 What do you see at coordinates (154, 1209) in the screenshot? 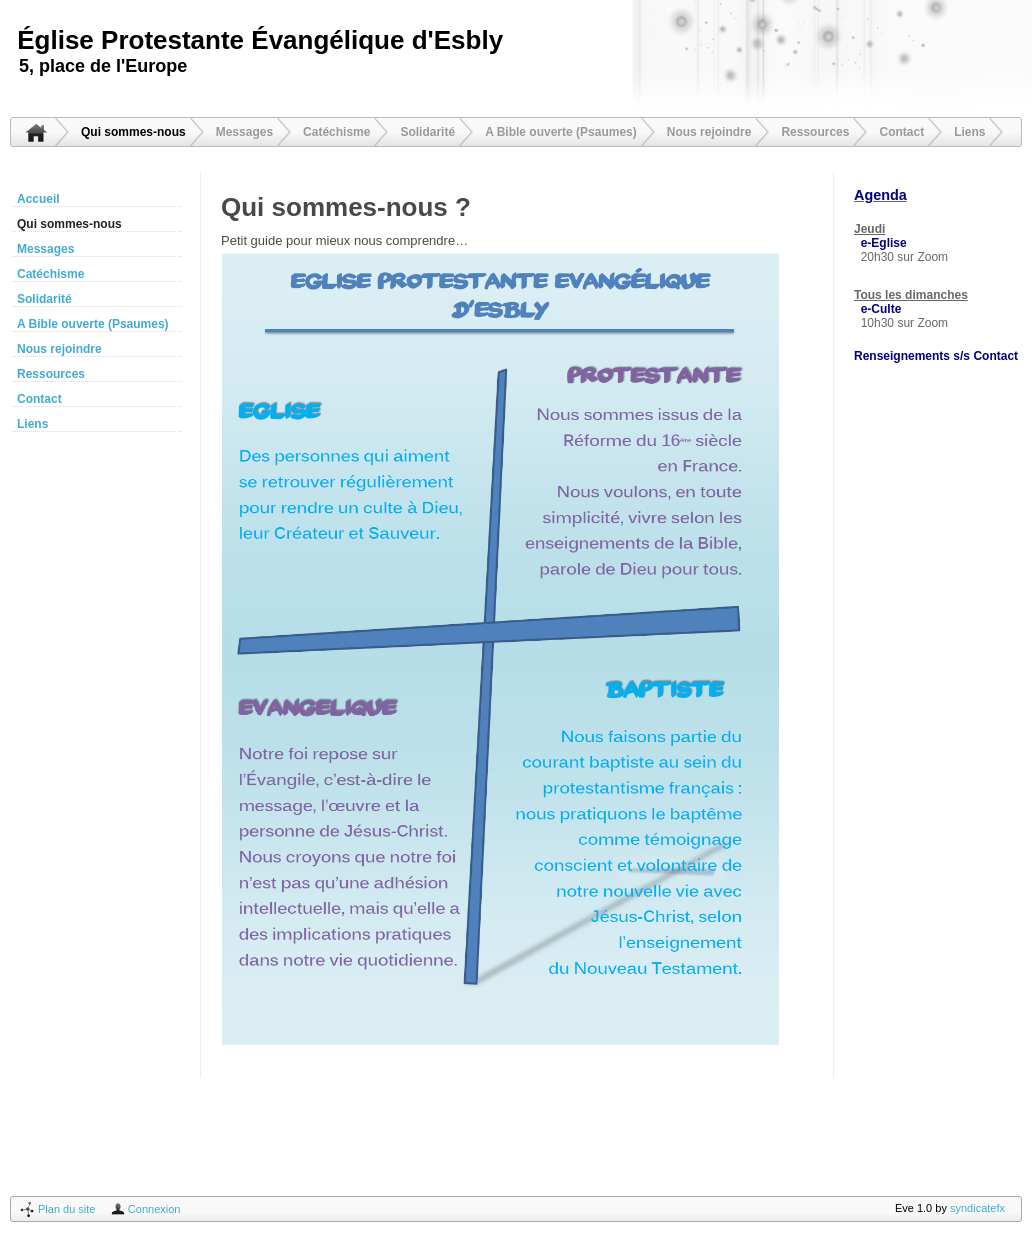
I see `Connexion` at bounding box center [154, 1209].